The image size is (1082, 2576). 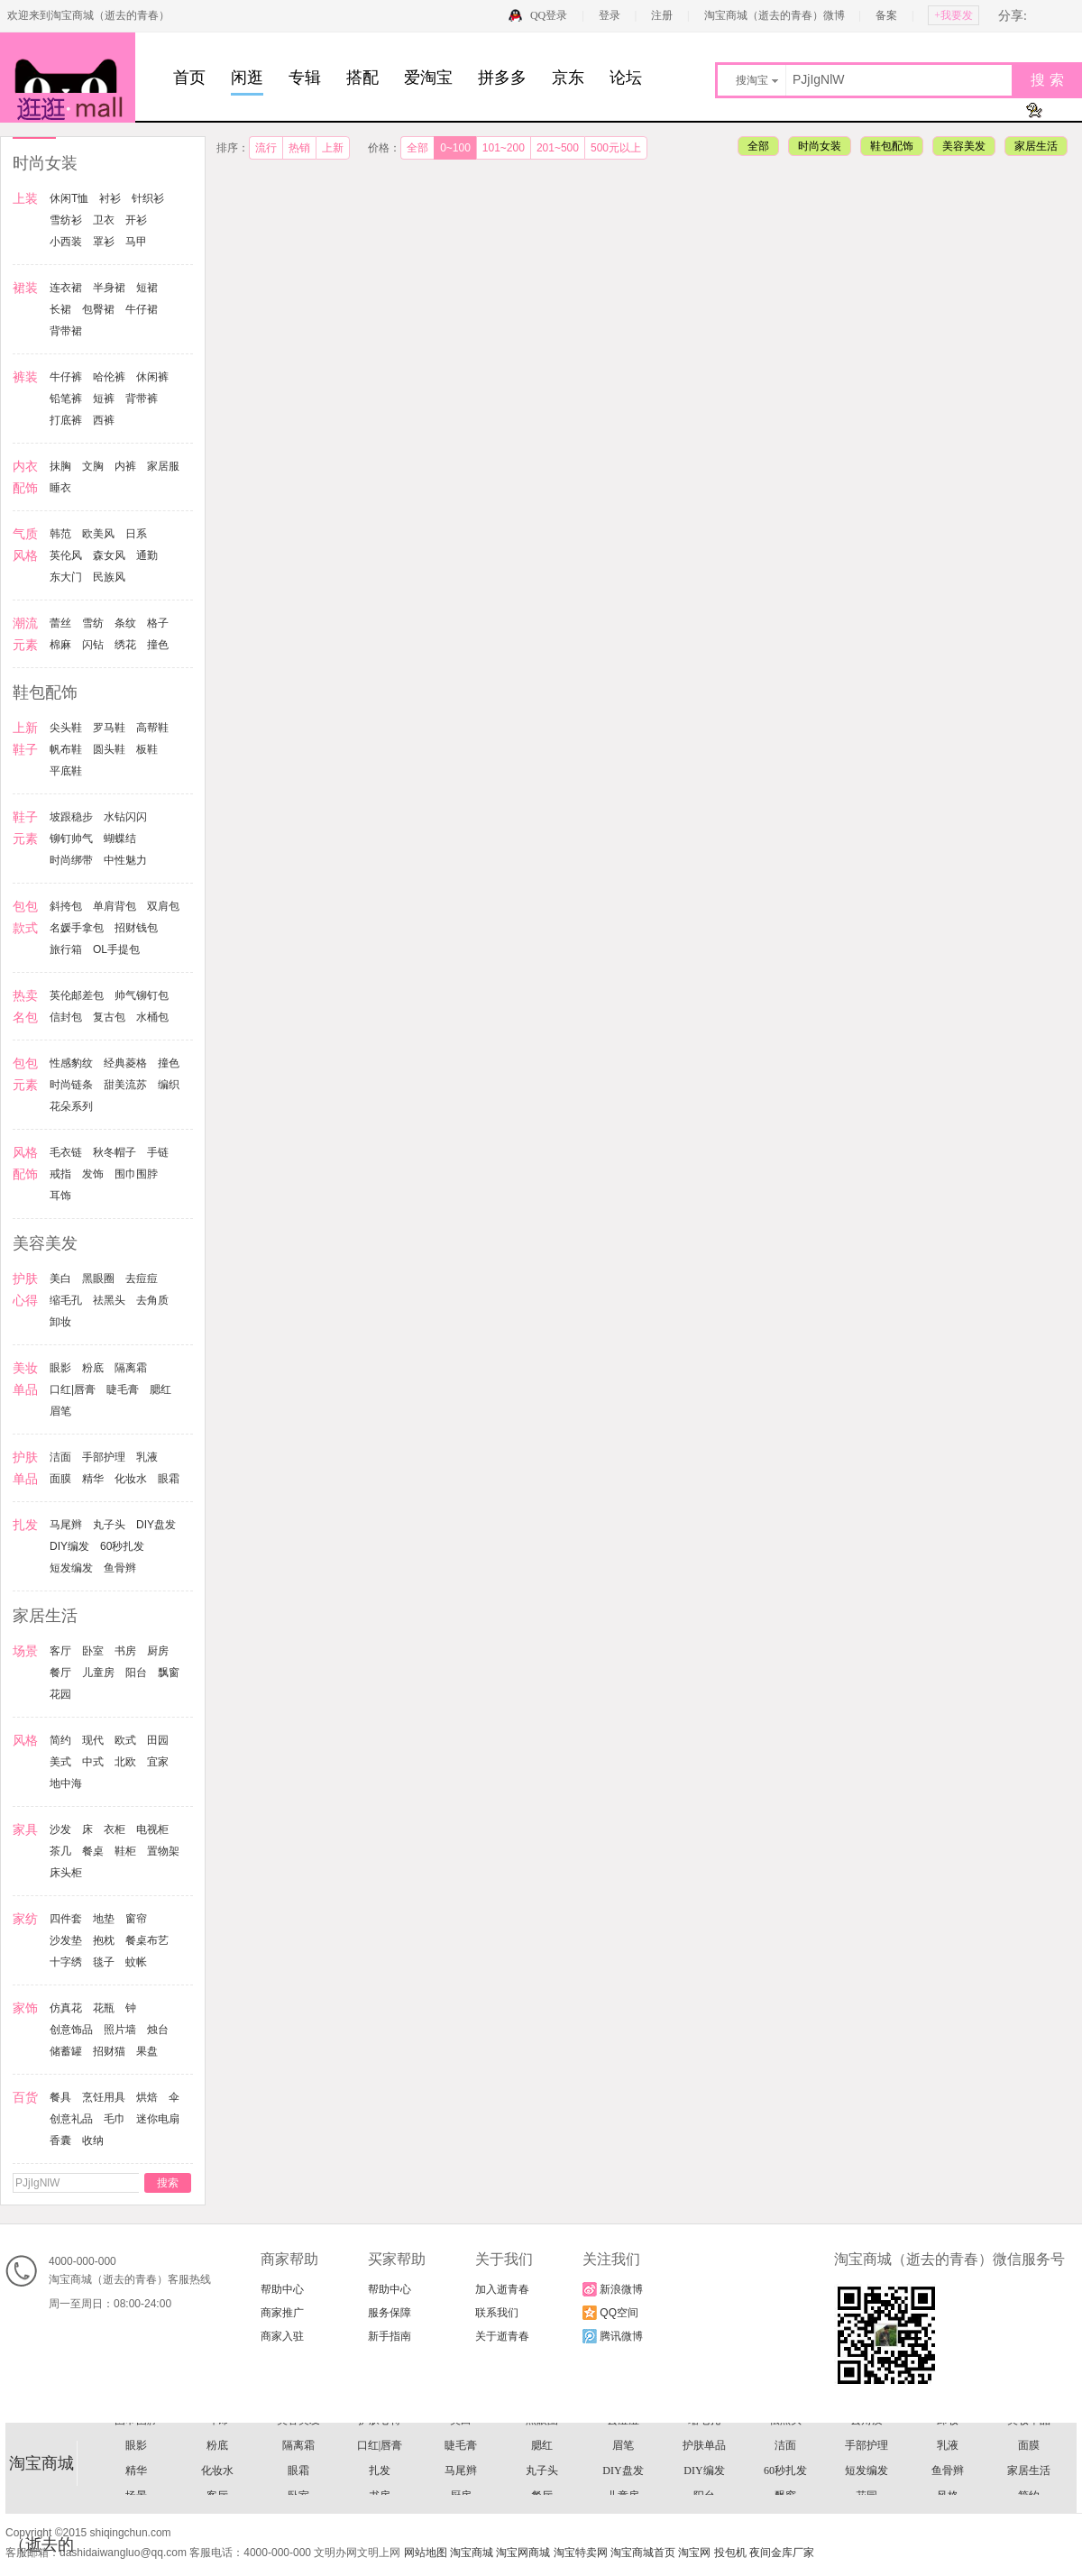 What do you see at coordinates (109, 2051) in the screenshot?
I see `招财猫` at bounding box center [109, 2051].